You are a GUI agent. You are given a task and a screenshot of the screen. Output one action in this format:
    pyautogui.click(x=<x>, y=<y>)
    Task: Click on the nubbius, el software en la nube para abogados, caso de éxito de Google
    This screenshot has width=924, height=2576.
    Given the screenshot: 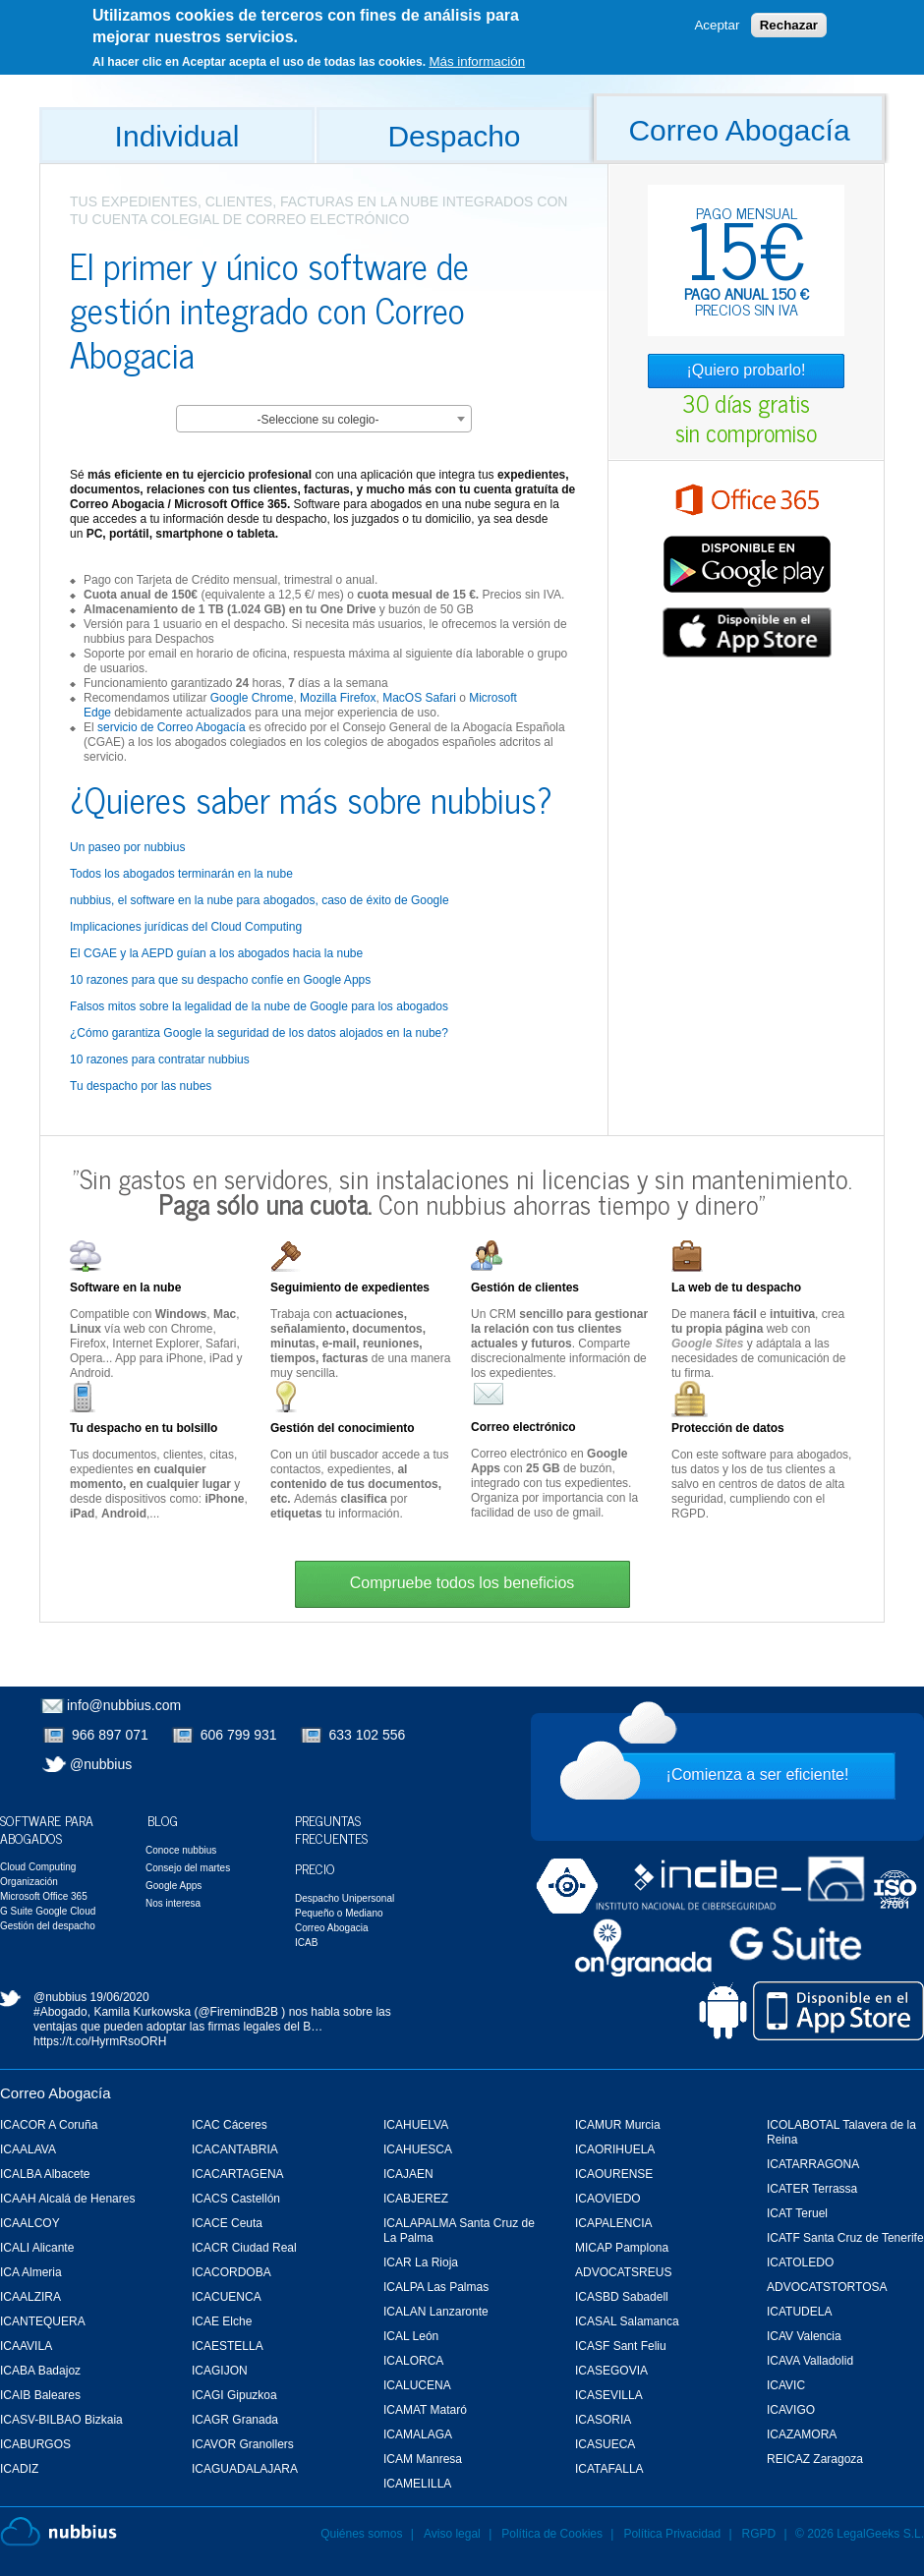 What is the action you would take?
    pyautogui.click(x=259, y=900)
    